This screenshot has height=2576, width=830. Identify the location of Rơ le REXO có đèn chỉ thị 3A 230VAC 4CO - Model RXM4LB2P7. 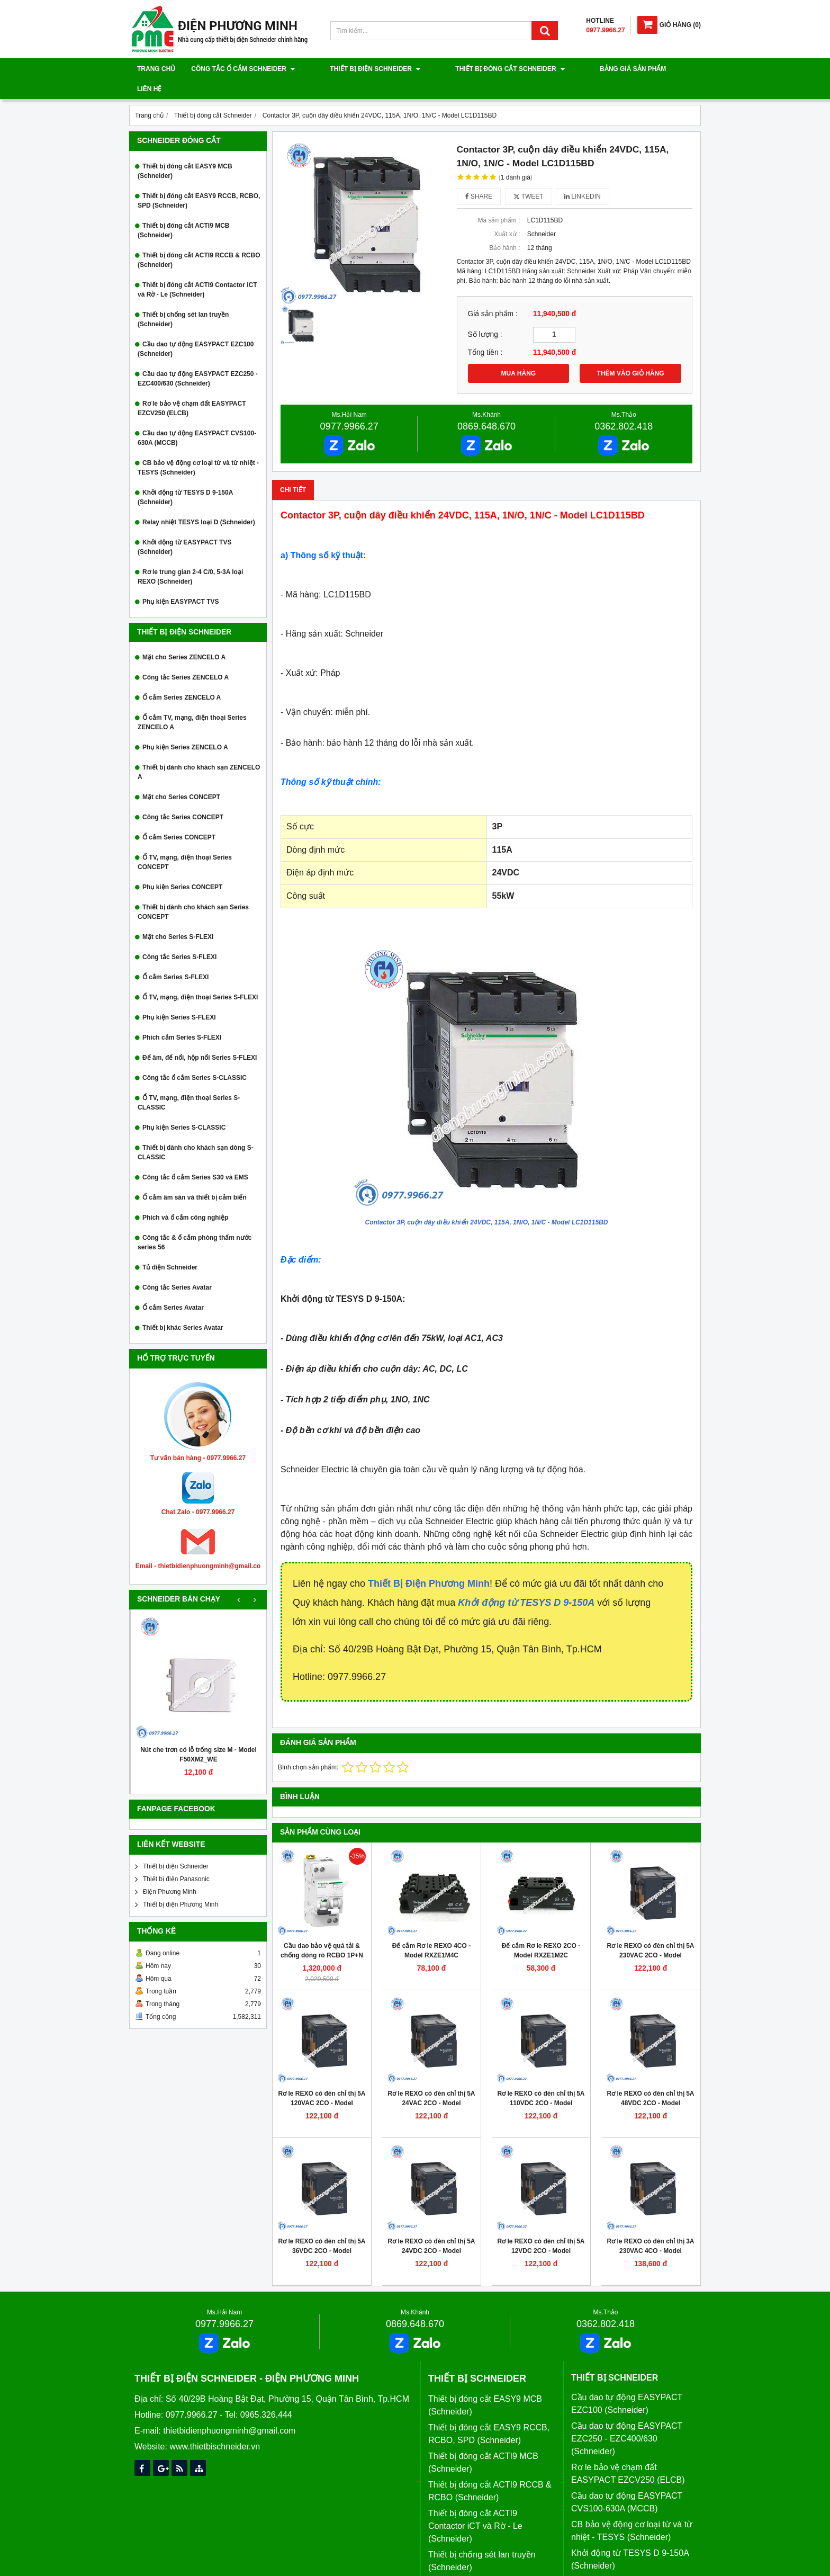
(650, 2230).